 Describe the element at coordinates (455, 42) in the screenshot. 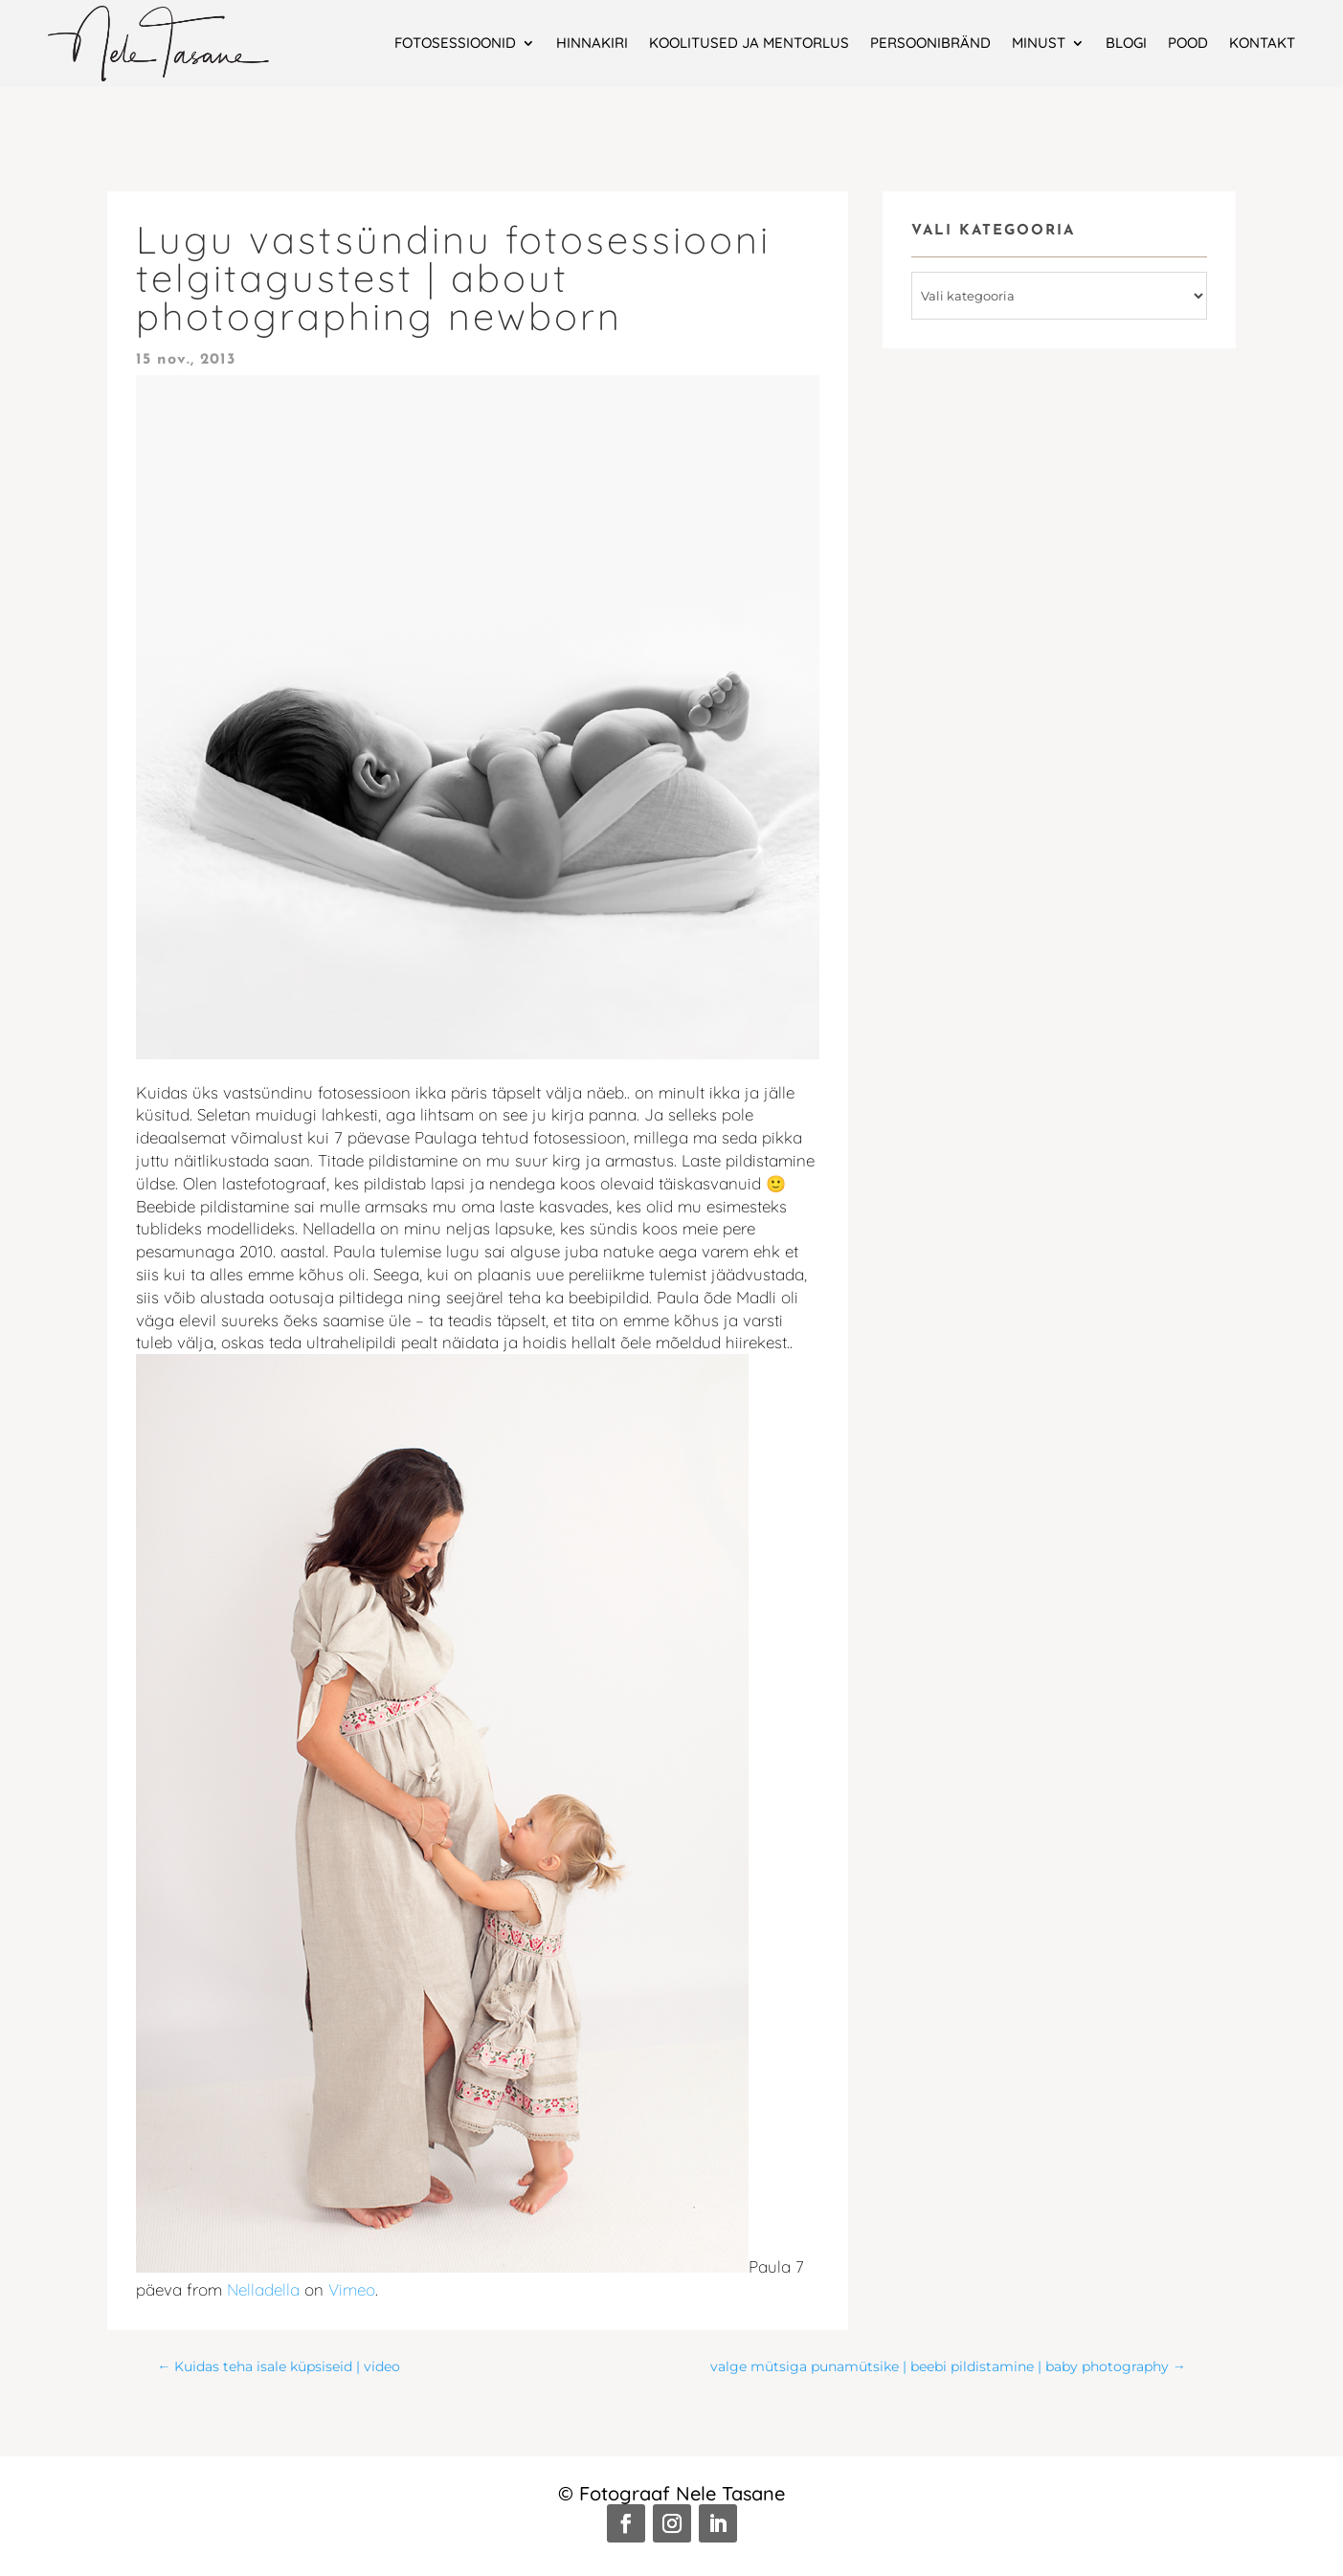

I see `Fotosessioonid` at that location.